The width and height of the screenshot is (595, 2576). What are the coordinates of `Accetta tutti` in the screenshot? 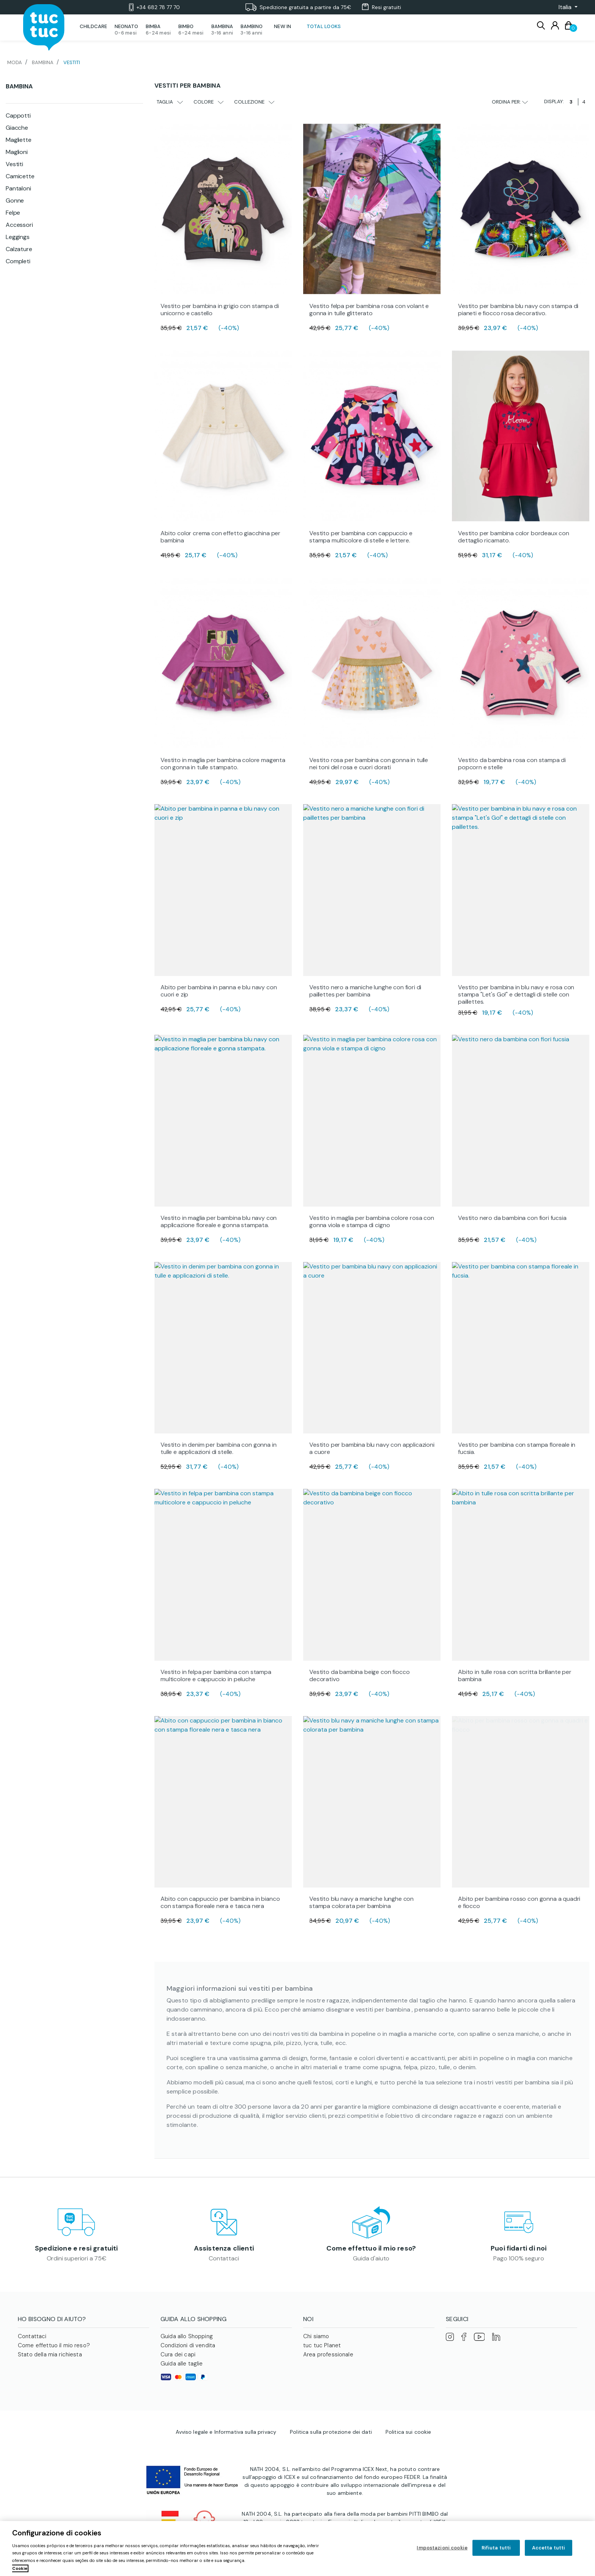 It's located at (548, 2548).